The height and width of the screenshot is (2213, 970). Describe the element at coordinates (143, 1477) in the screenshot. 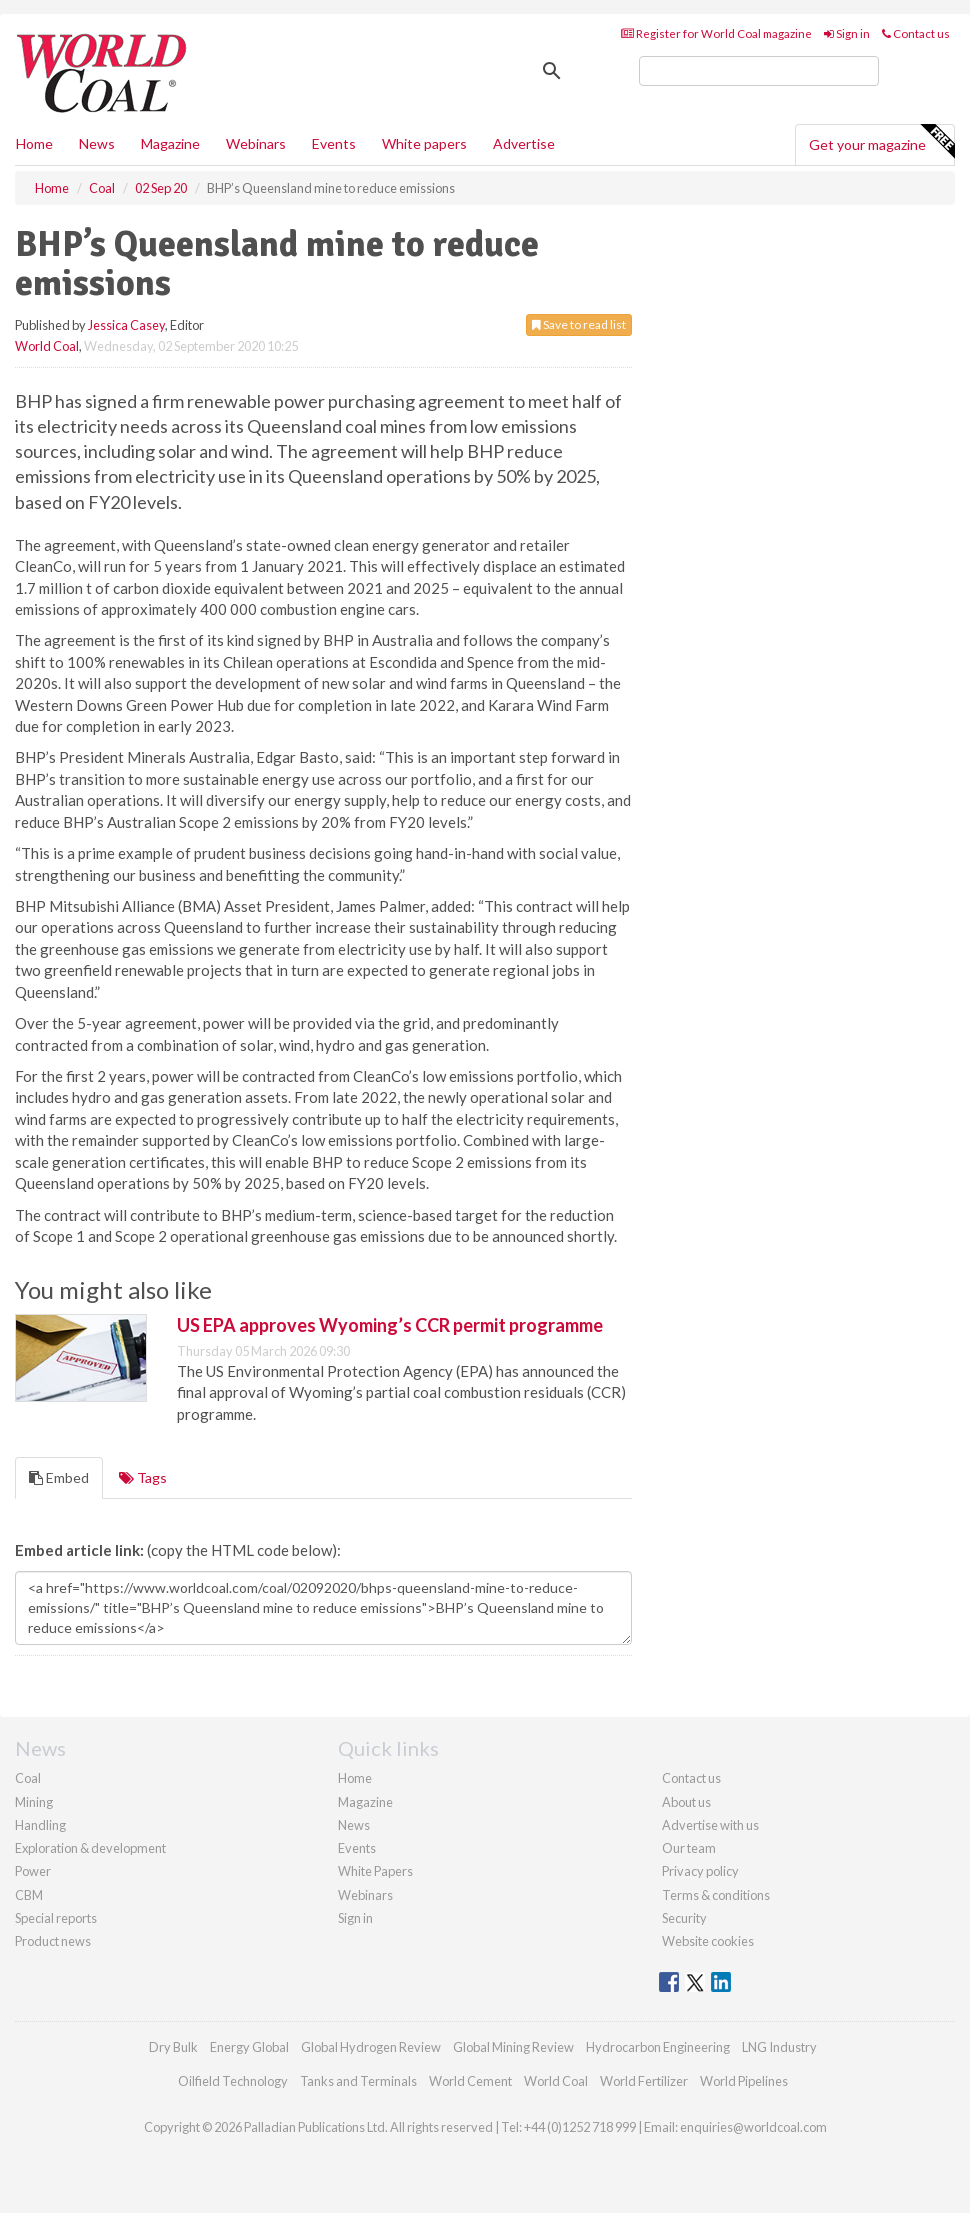

I see `Tags [tab]` at that location.